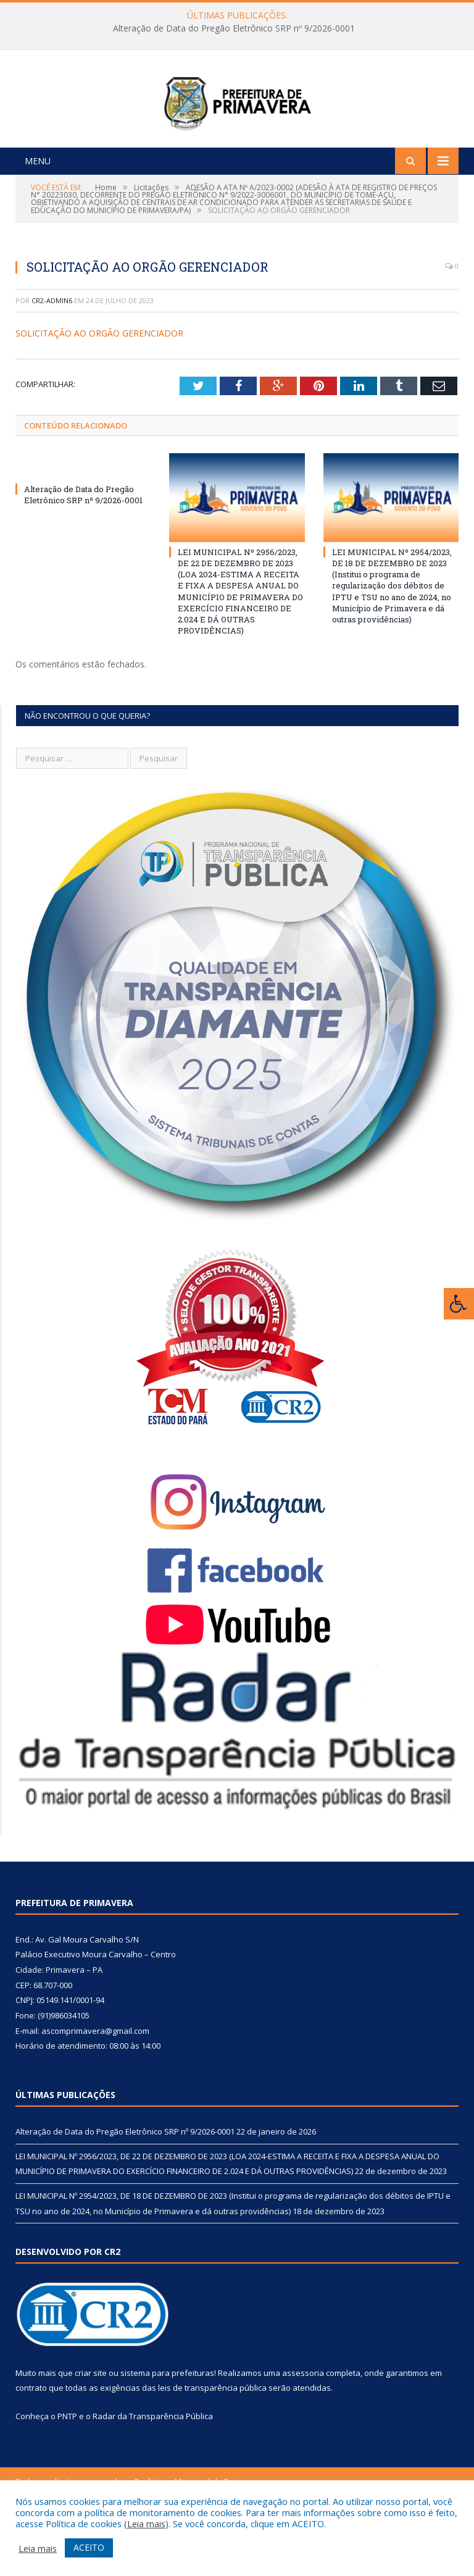 This screenshot has width=474, height=2576. I want to click on [Press "Alt + A" to open\close the accessibility menu], so click(459, 1303).